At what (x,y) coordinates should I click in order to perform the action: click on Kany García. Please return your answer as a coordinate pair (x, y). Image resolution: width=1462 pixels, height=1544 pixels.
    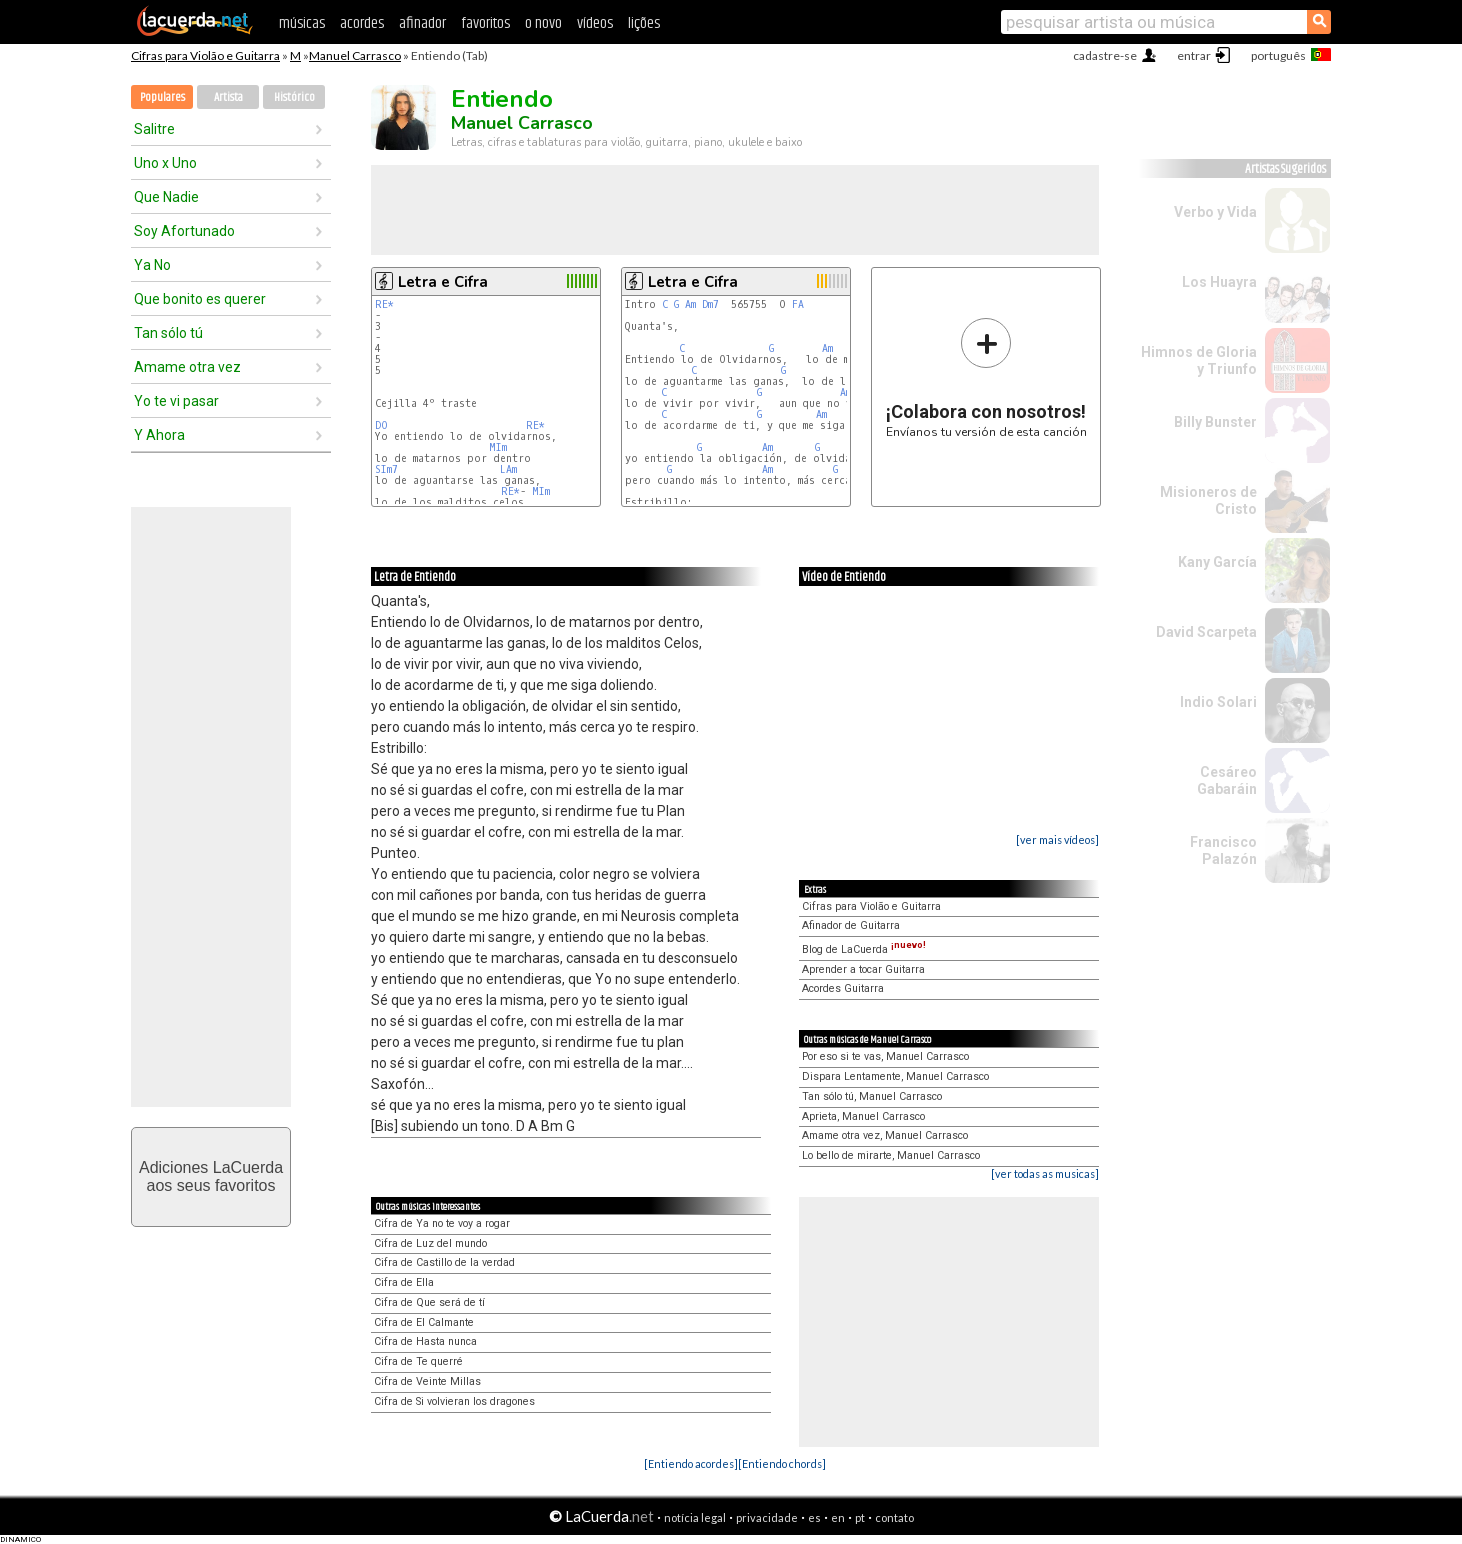
    Looking at the image, I should click on (1217, 562).